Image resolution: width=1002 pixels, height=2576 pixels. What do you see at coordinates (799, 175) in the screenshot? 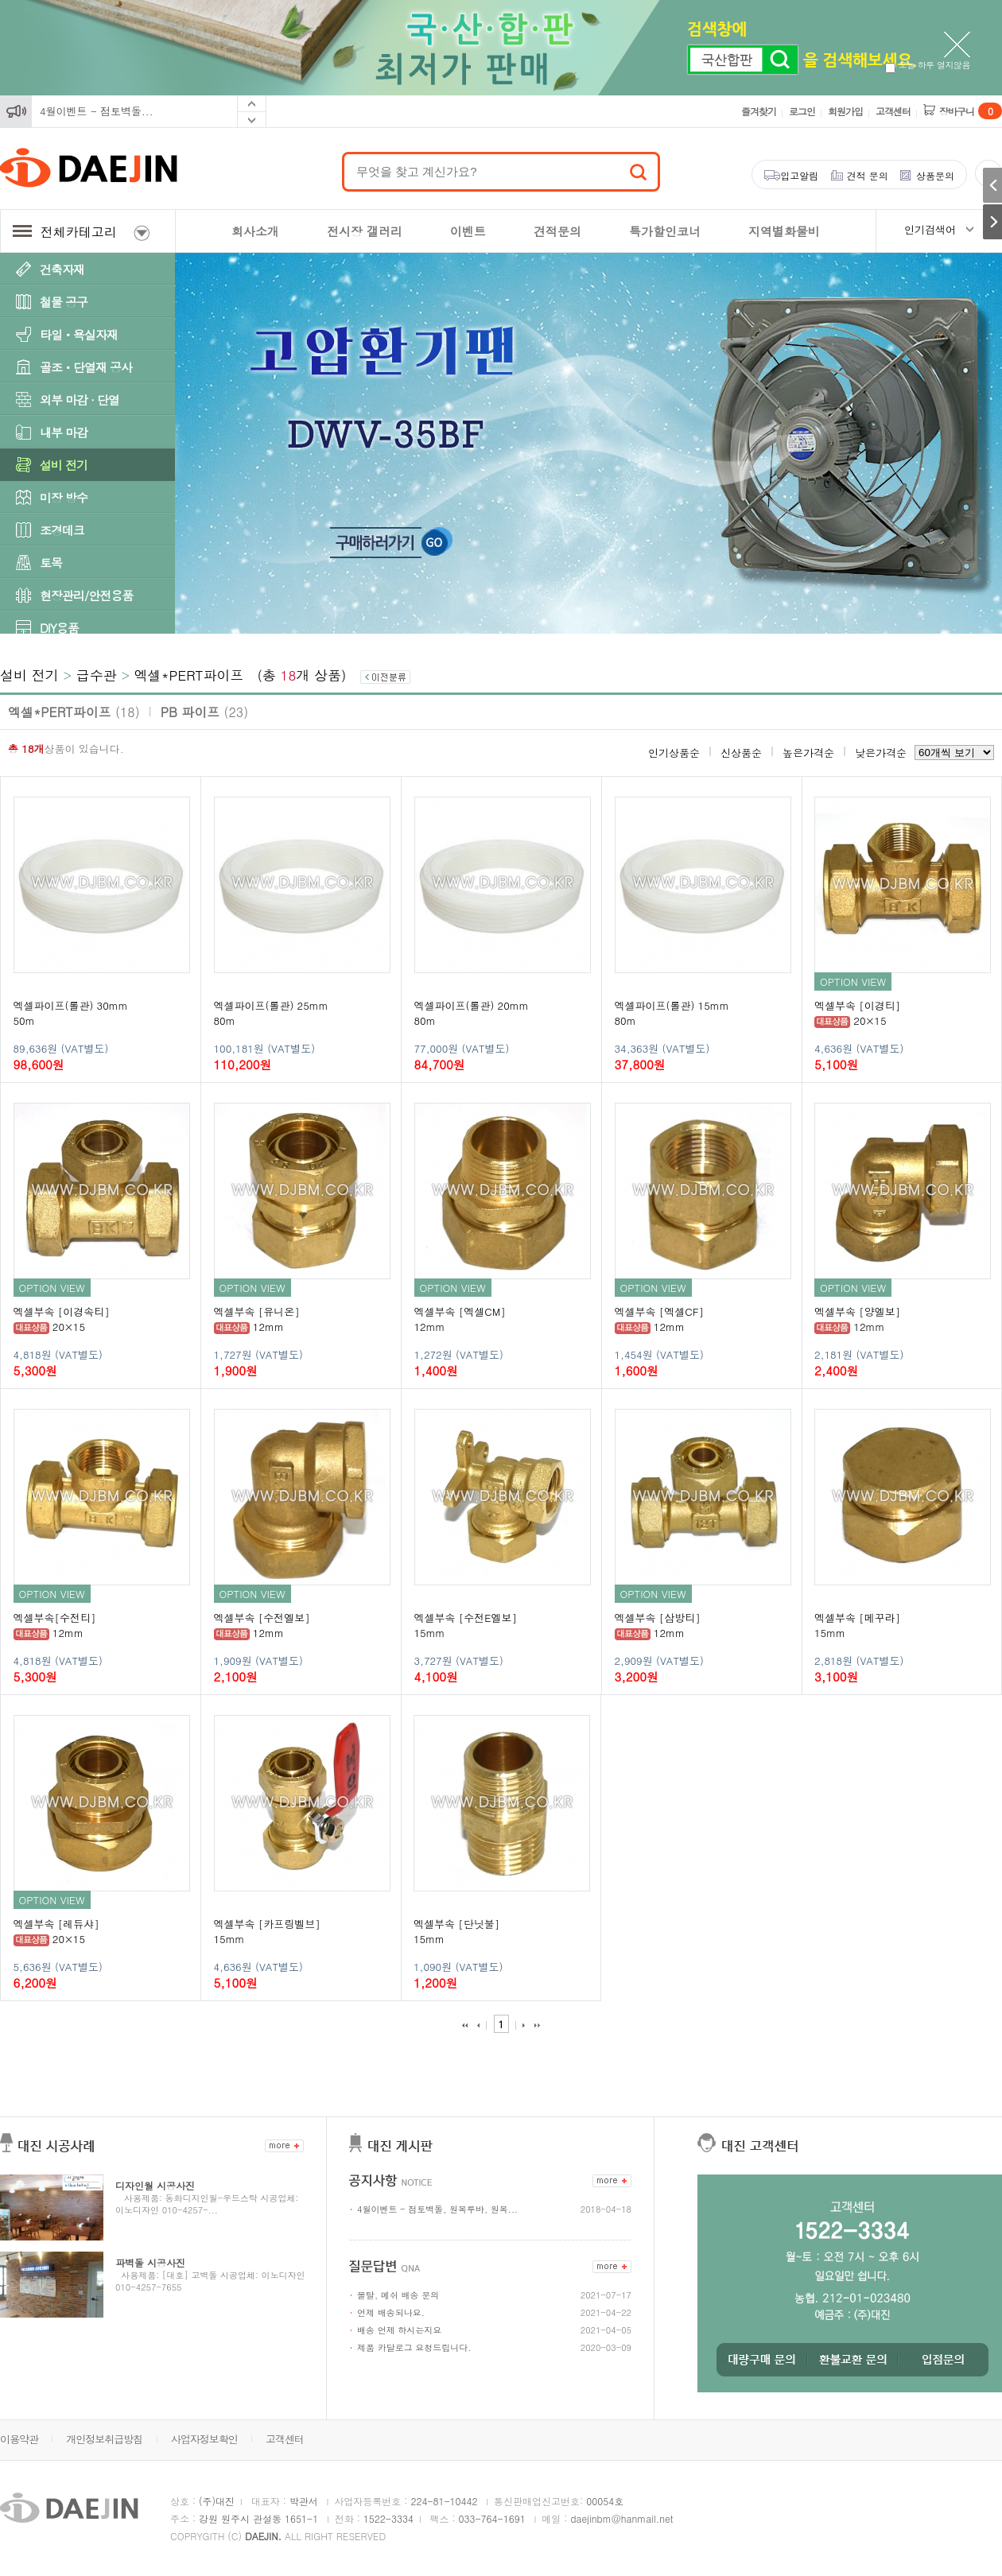
I see `입고알림` at bounding box center [799, 175].